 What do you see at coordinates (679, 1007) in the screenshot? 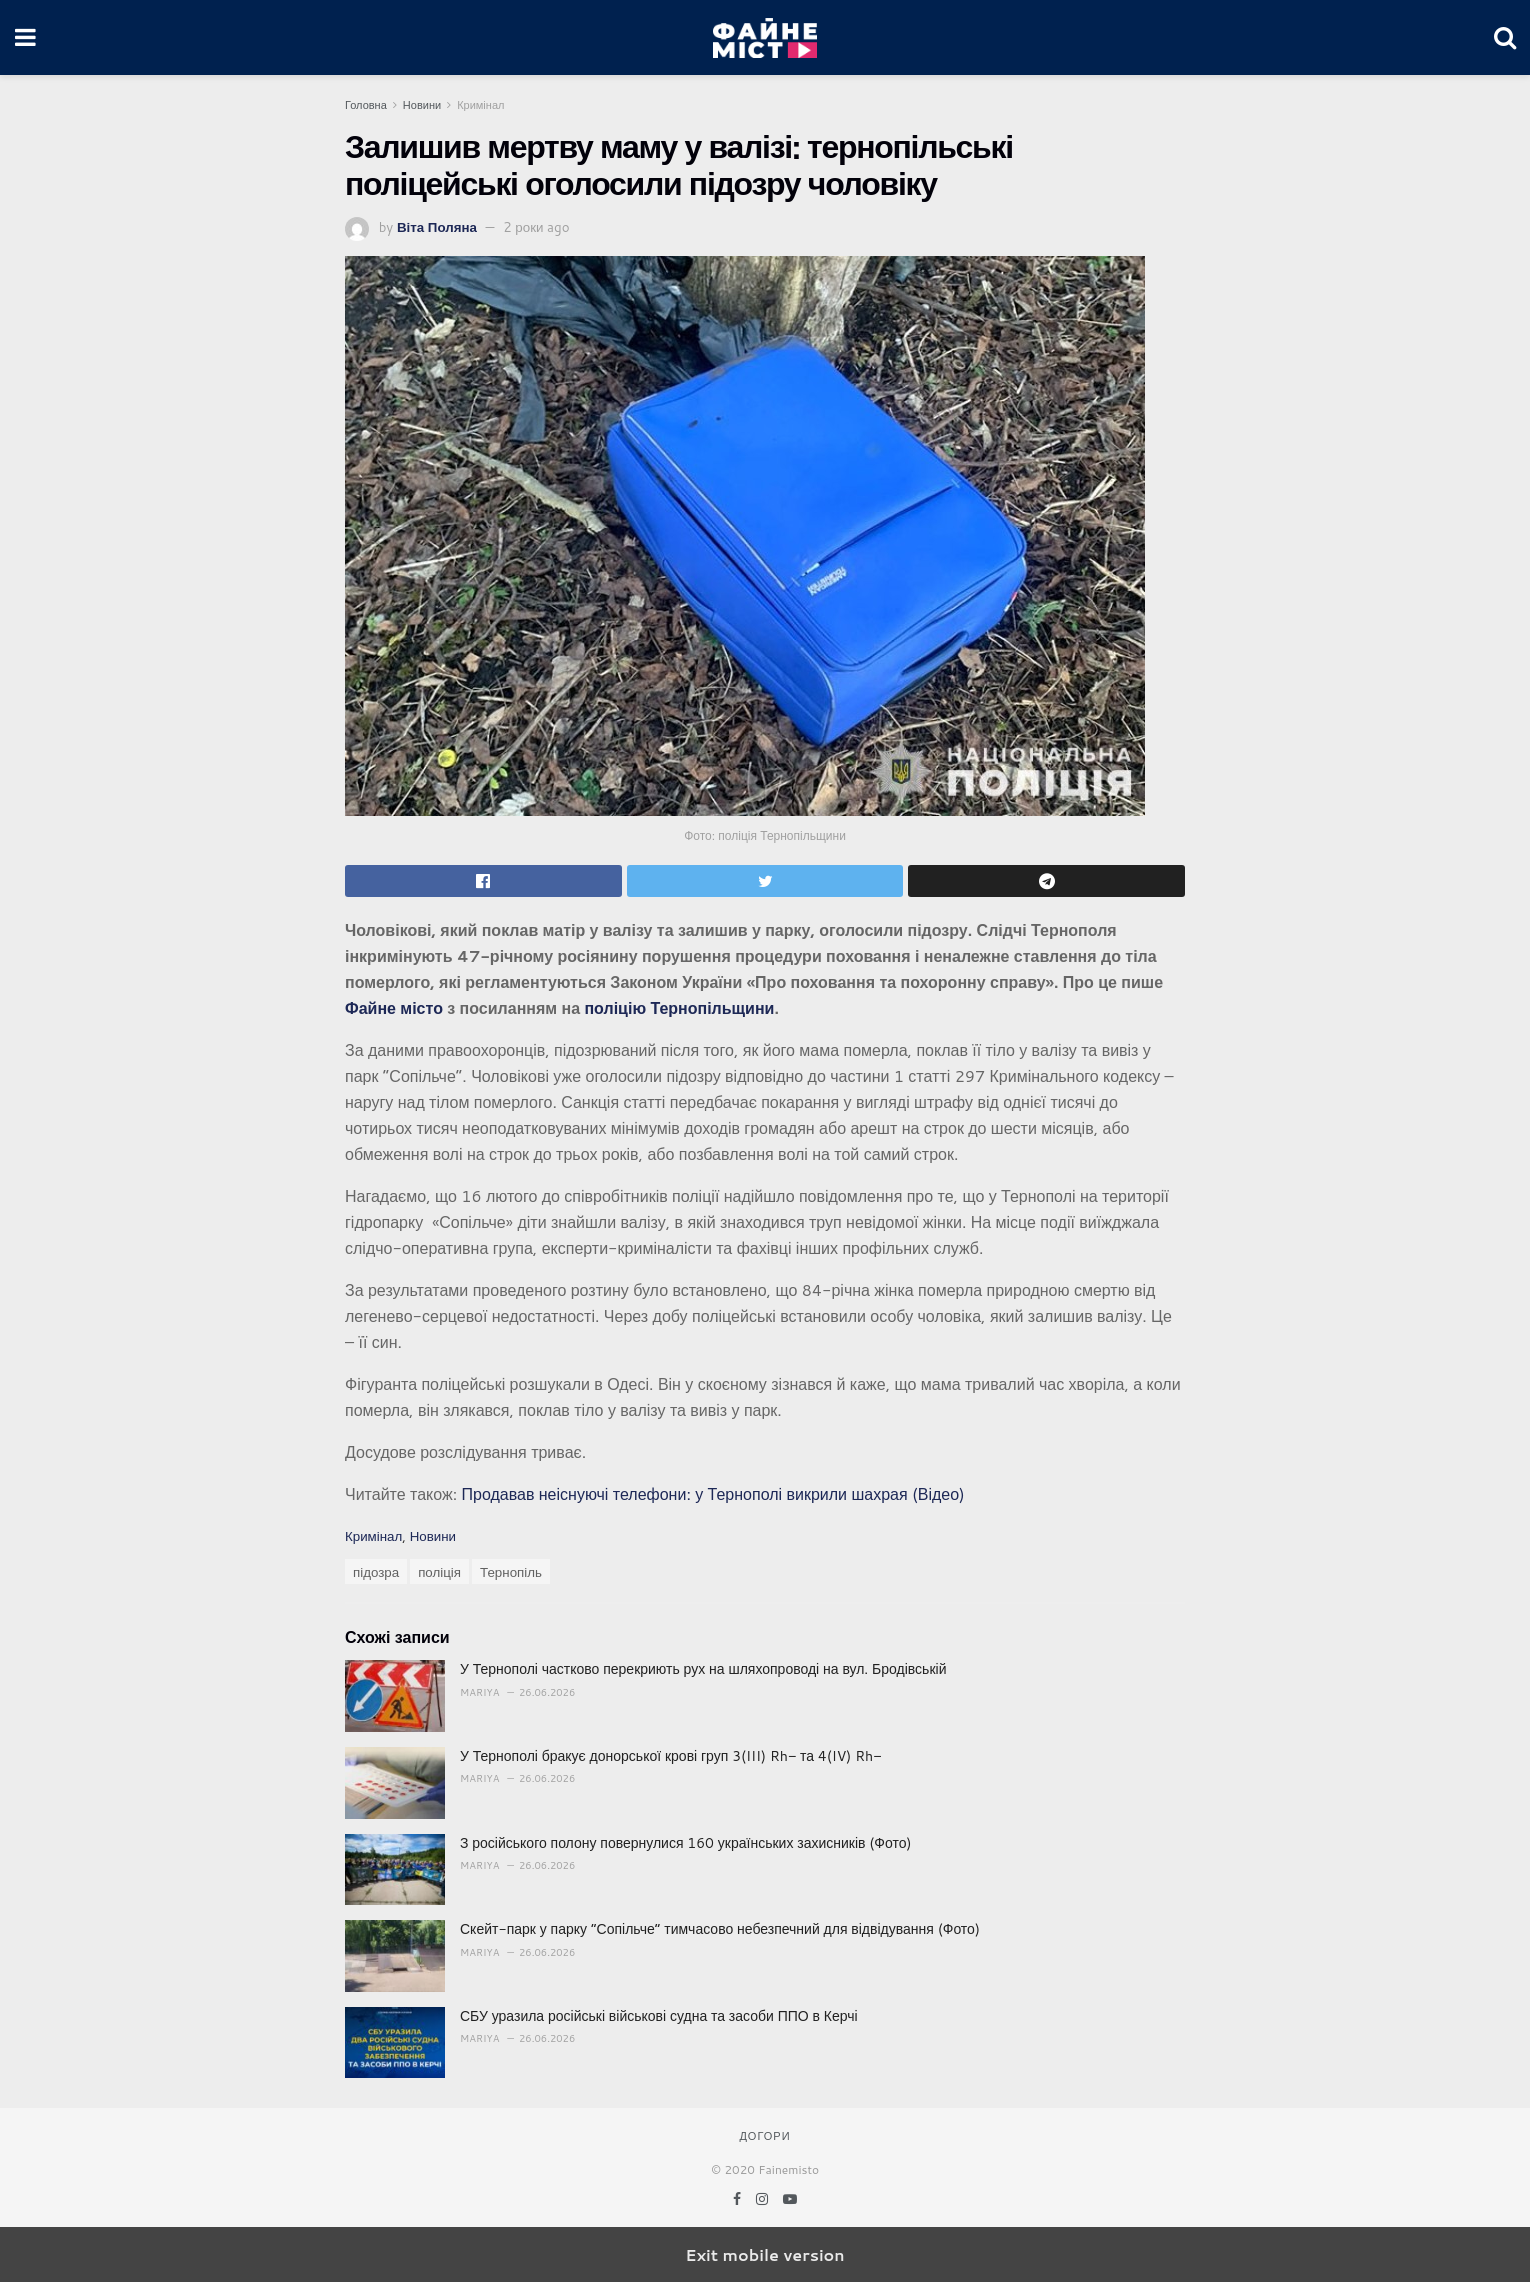
I see `поліцію Тернопільщини` at bounding box center [679, 1007].